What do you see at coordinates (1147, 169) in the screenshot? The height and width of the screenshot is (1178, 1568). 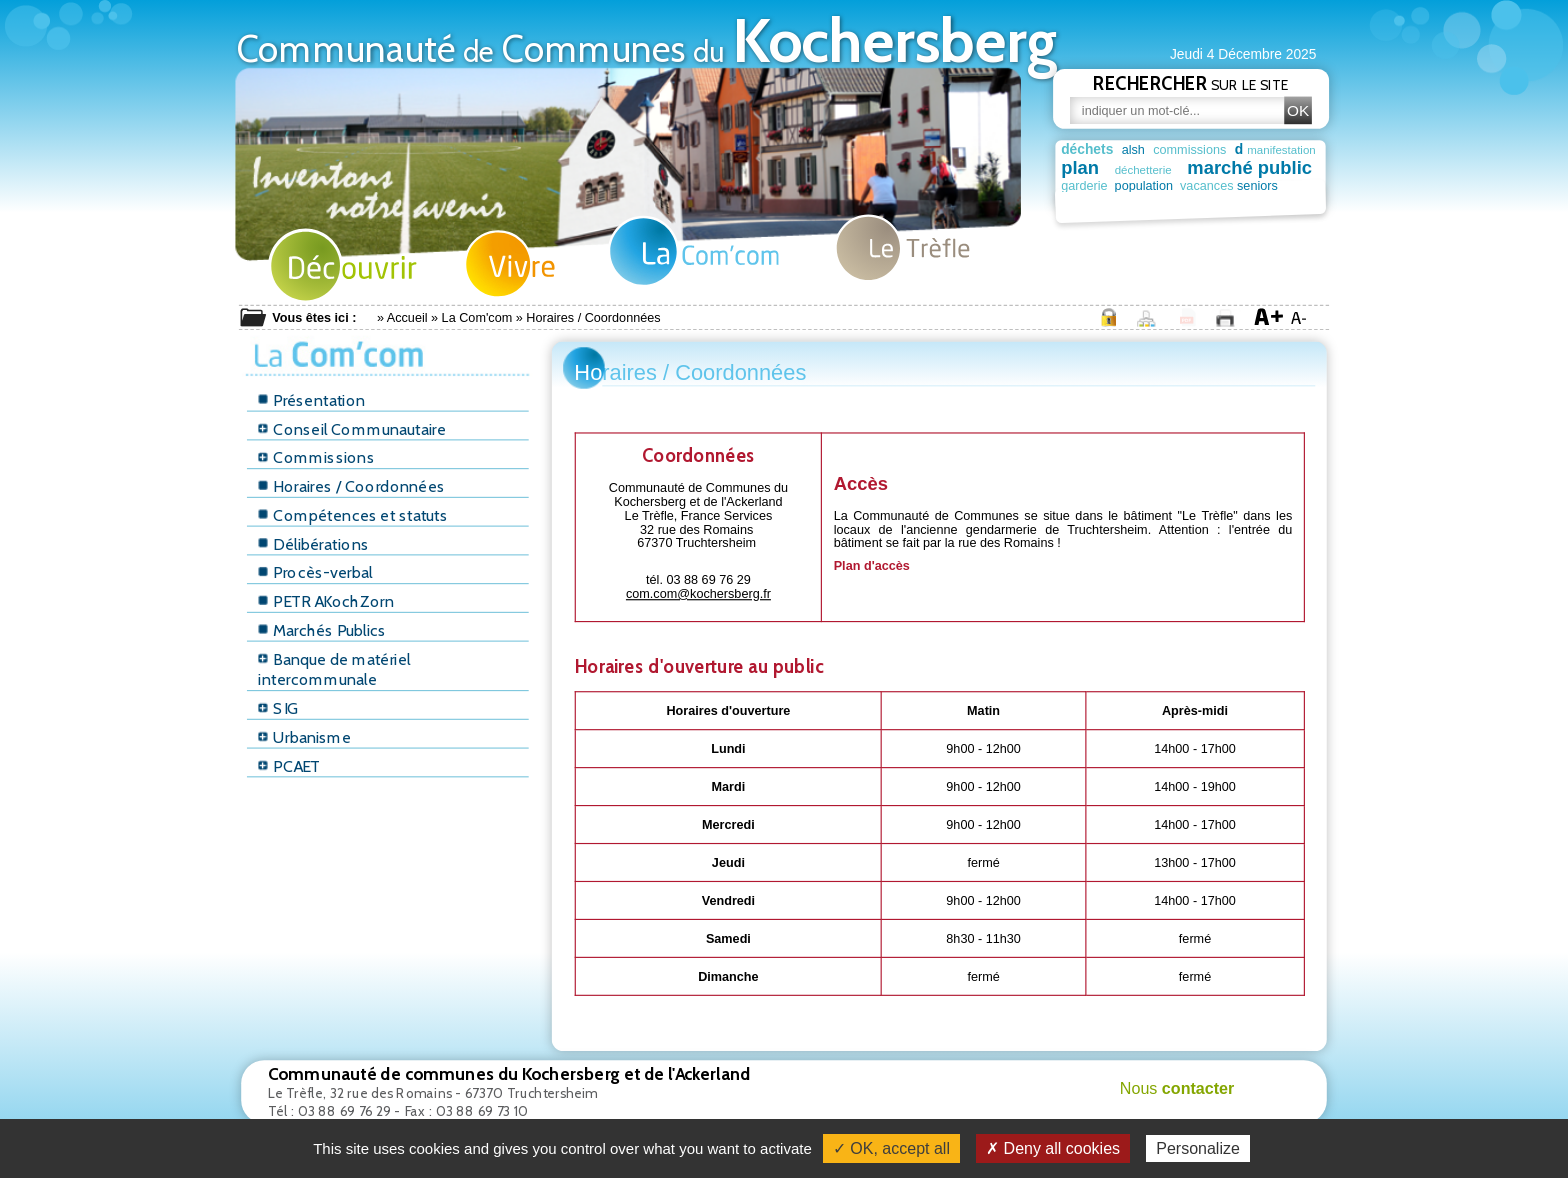 I see `déchetterie` at bounding box center [1147, 169].